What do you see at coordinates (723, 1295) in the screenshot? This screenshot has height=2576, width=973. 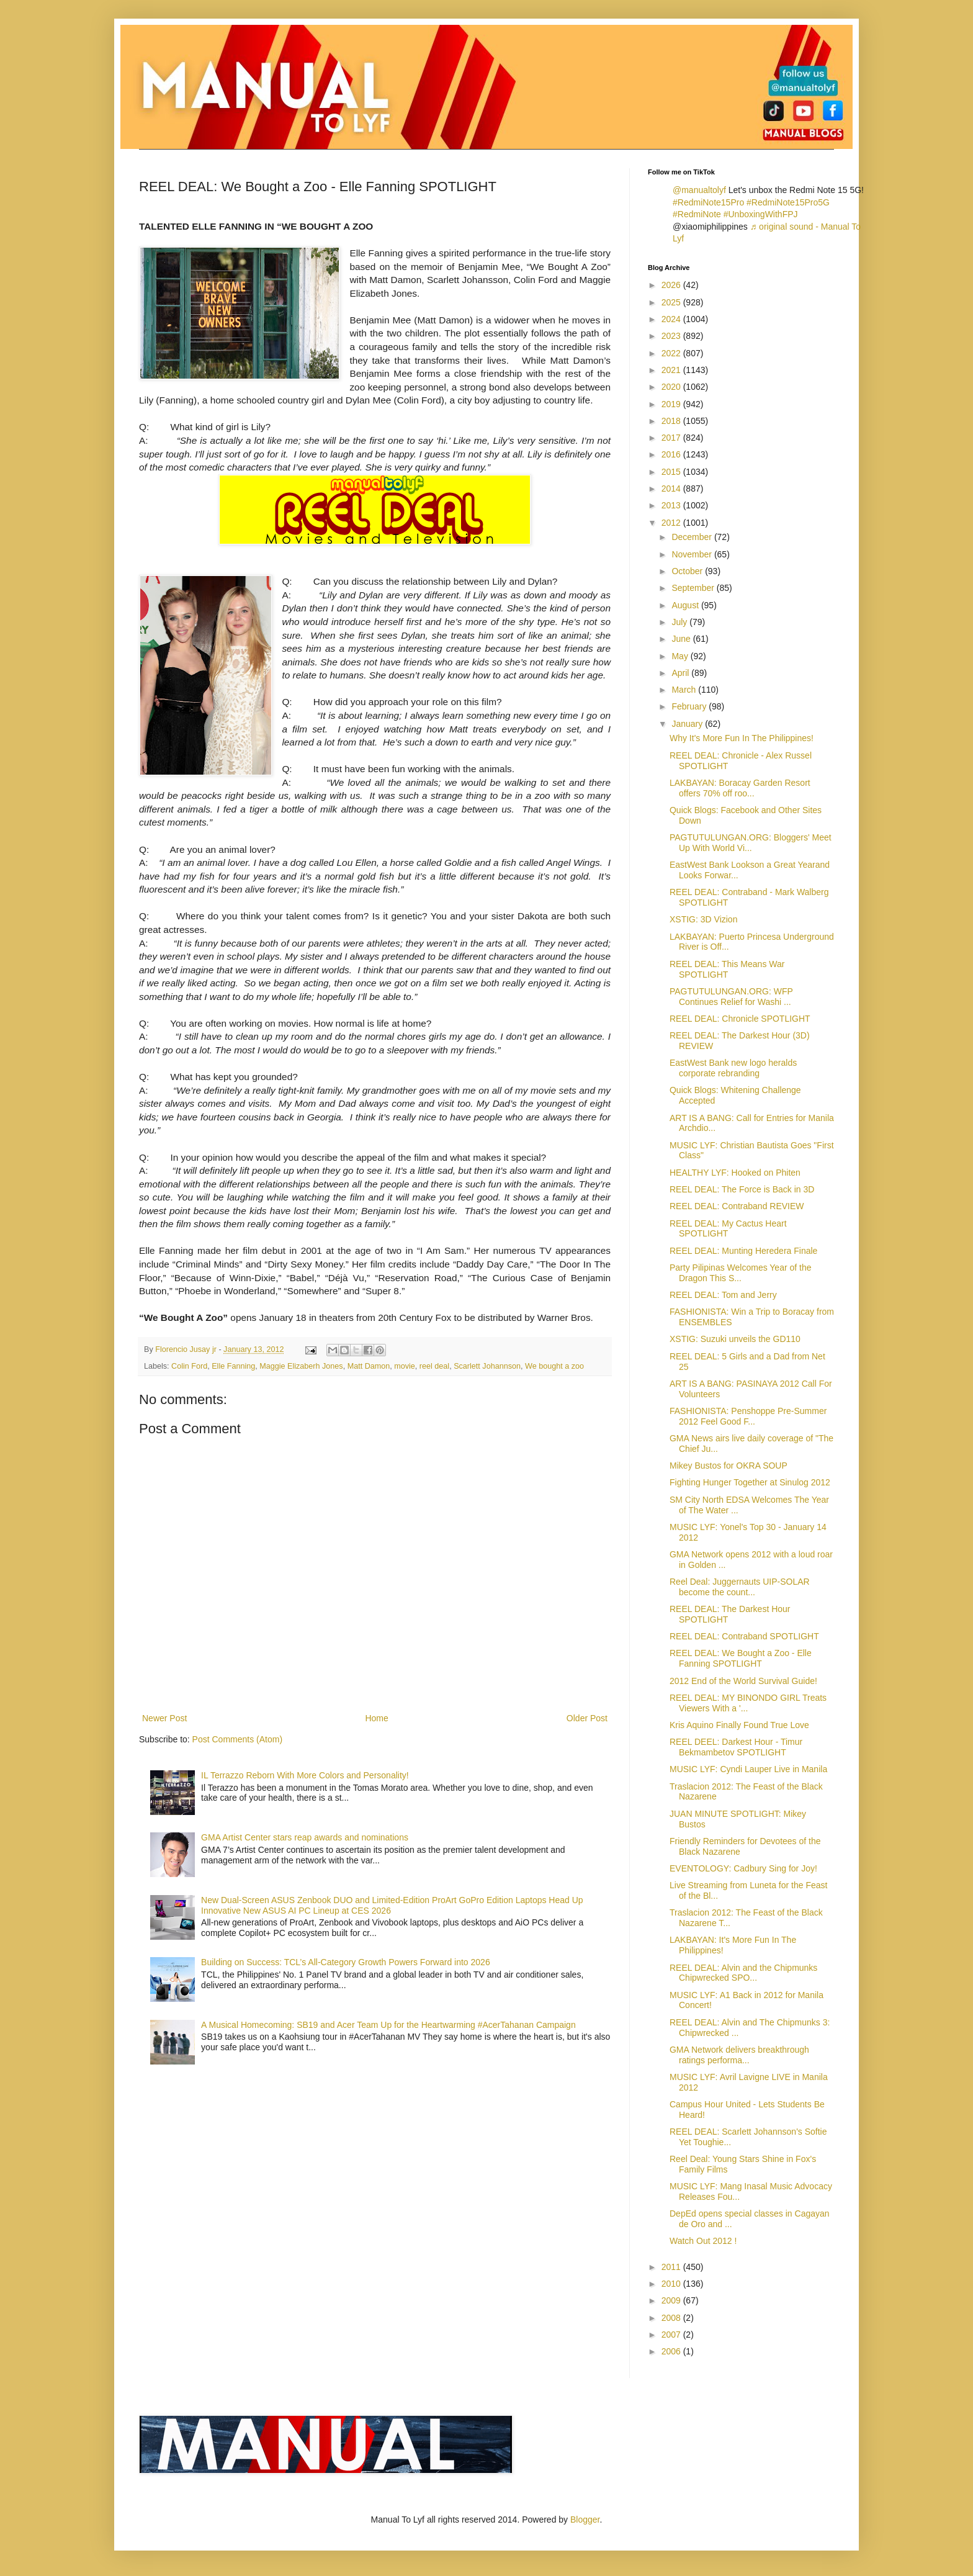 I see `REEL DEAL: Tom and Jerry` at bounding box center [723, 1295].